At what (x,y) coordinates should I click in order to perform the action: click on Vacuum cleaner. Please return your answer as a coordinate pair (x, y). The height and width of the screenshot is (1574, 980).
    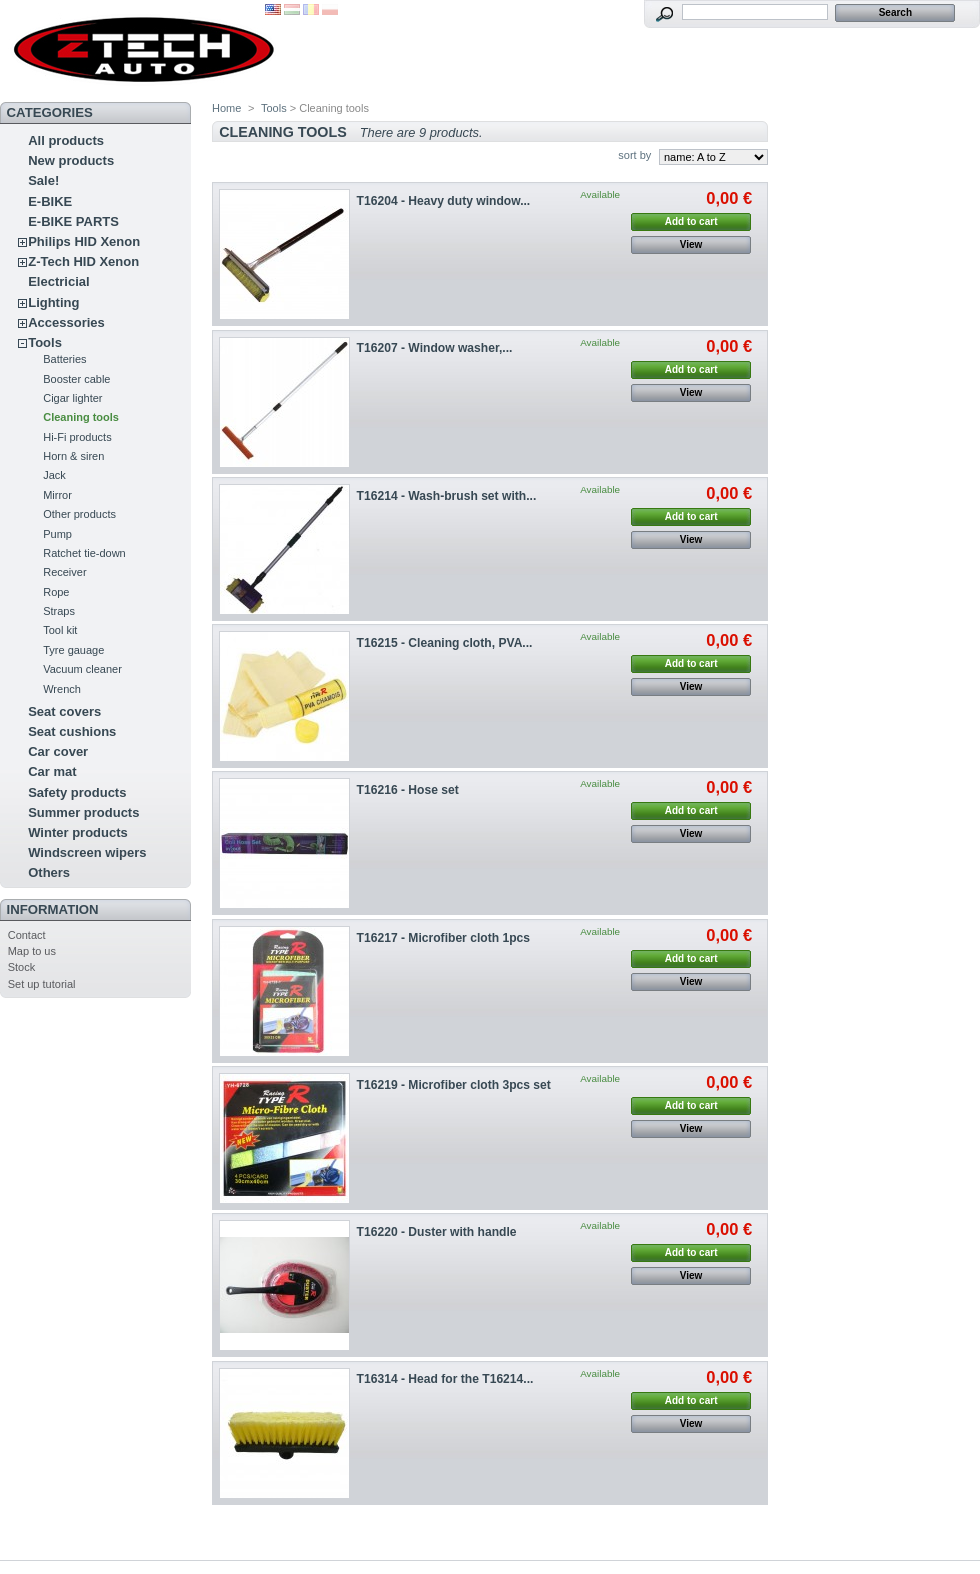
    Looking at the image, I should click on (82, 669).